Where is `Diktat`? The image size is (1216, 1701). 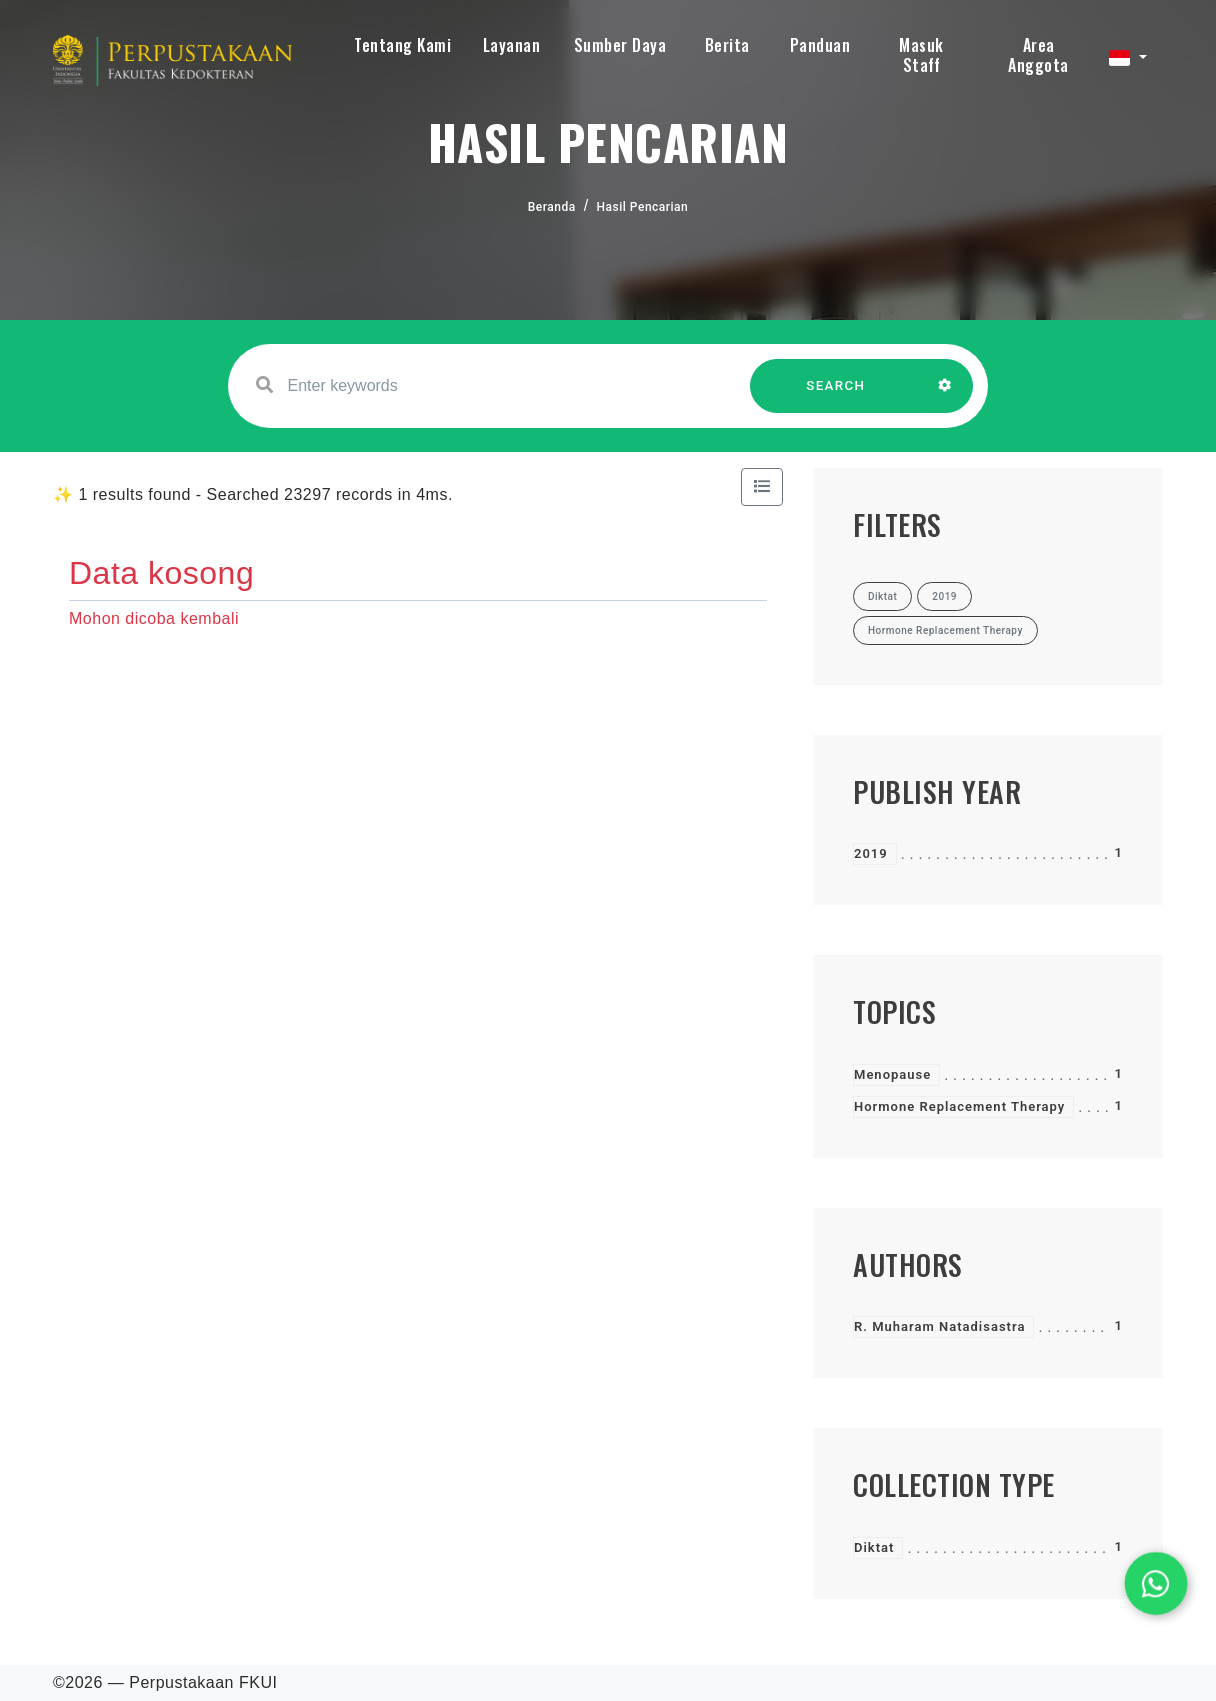
Diktat is located at coordinates (874, 1547).